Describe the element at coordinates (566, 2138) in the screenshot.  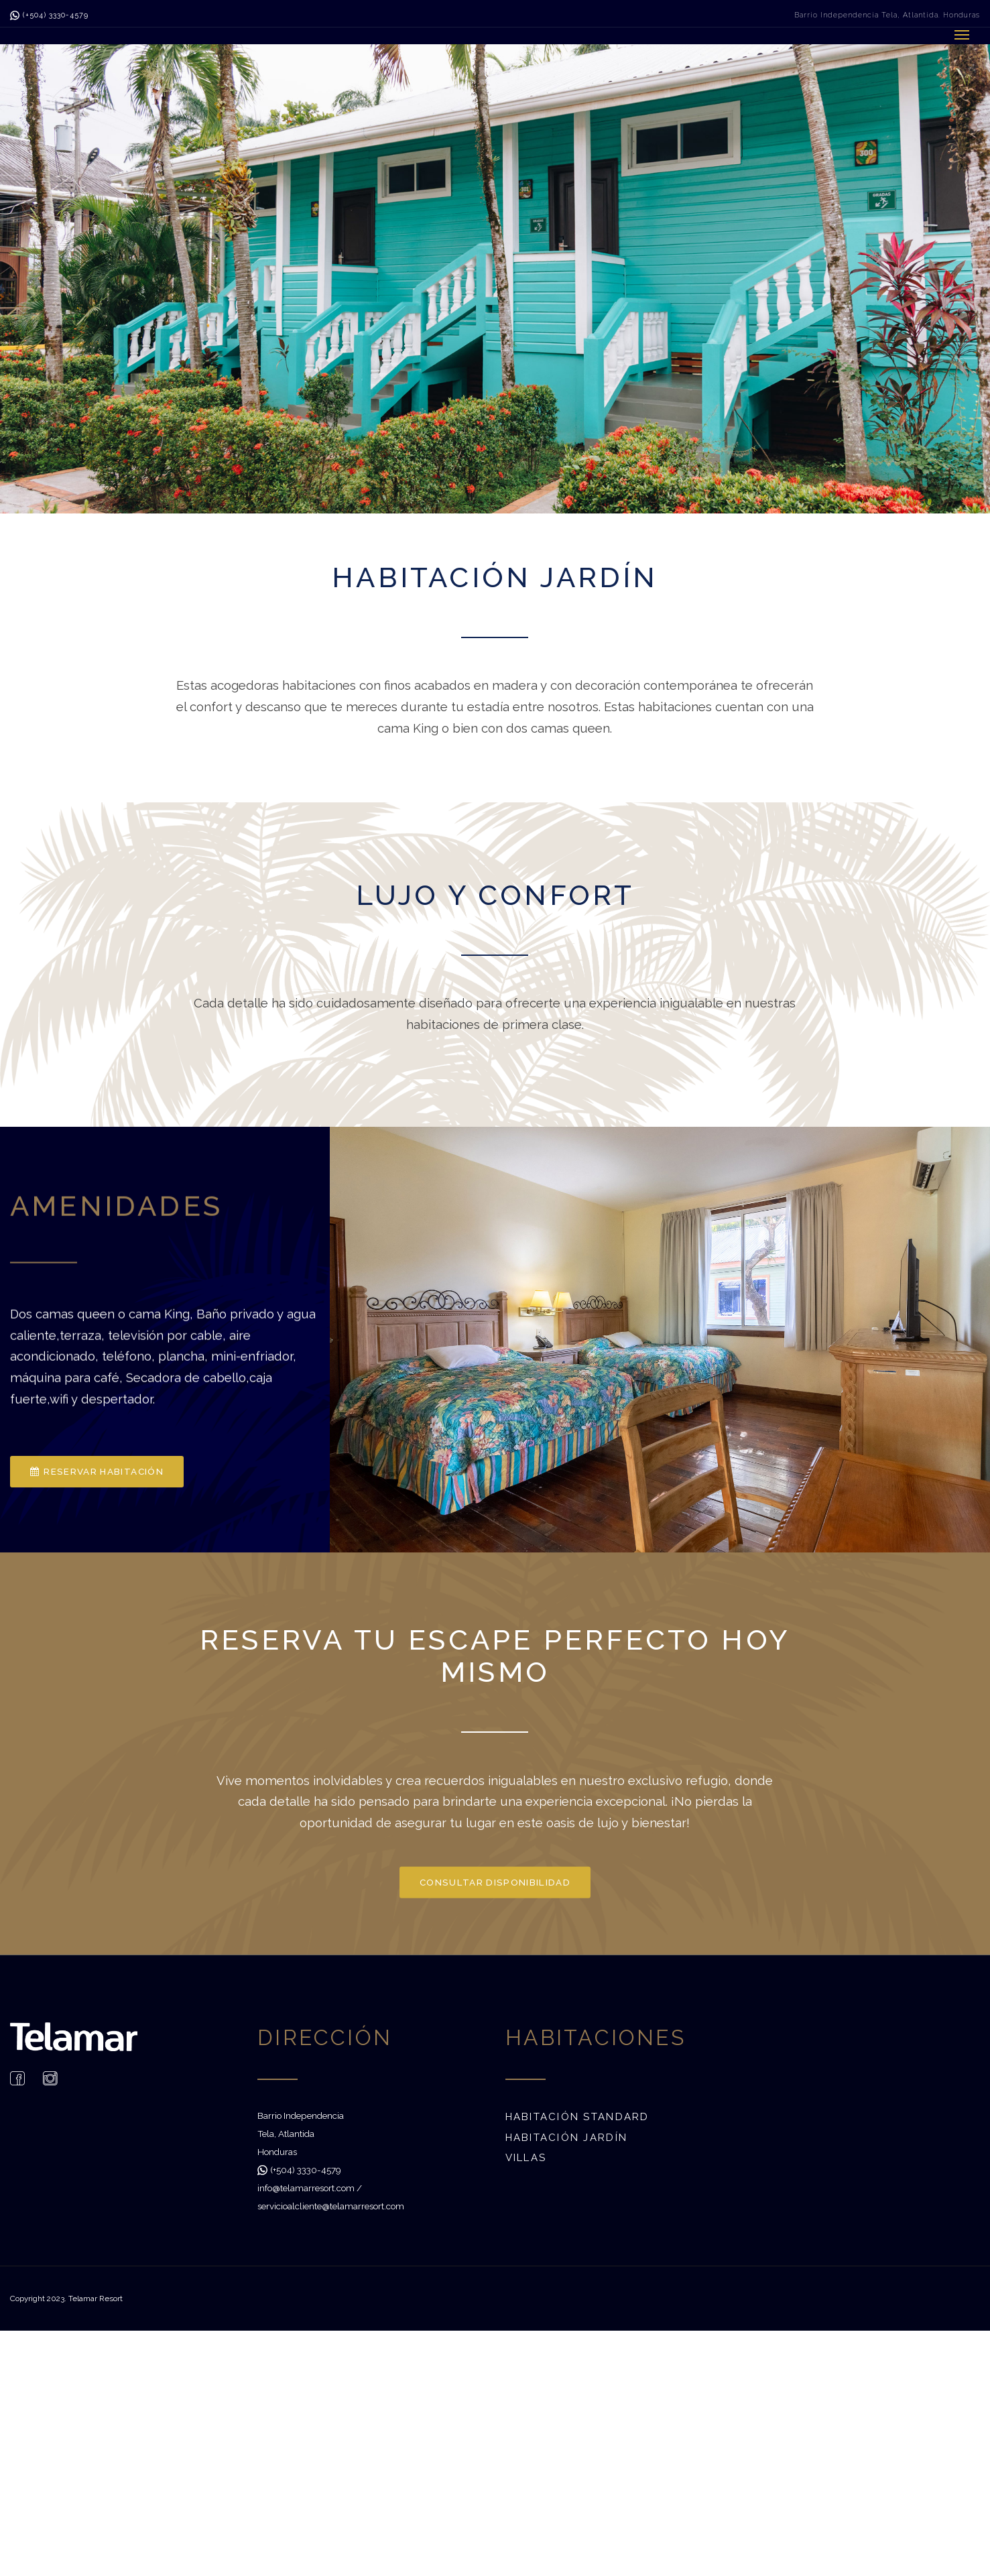
I see `Habitación Jardín` at that location.